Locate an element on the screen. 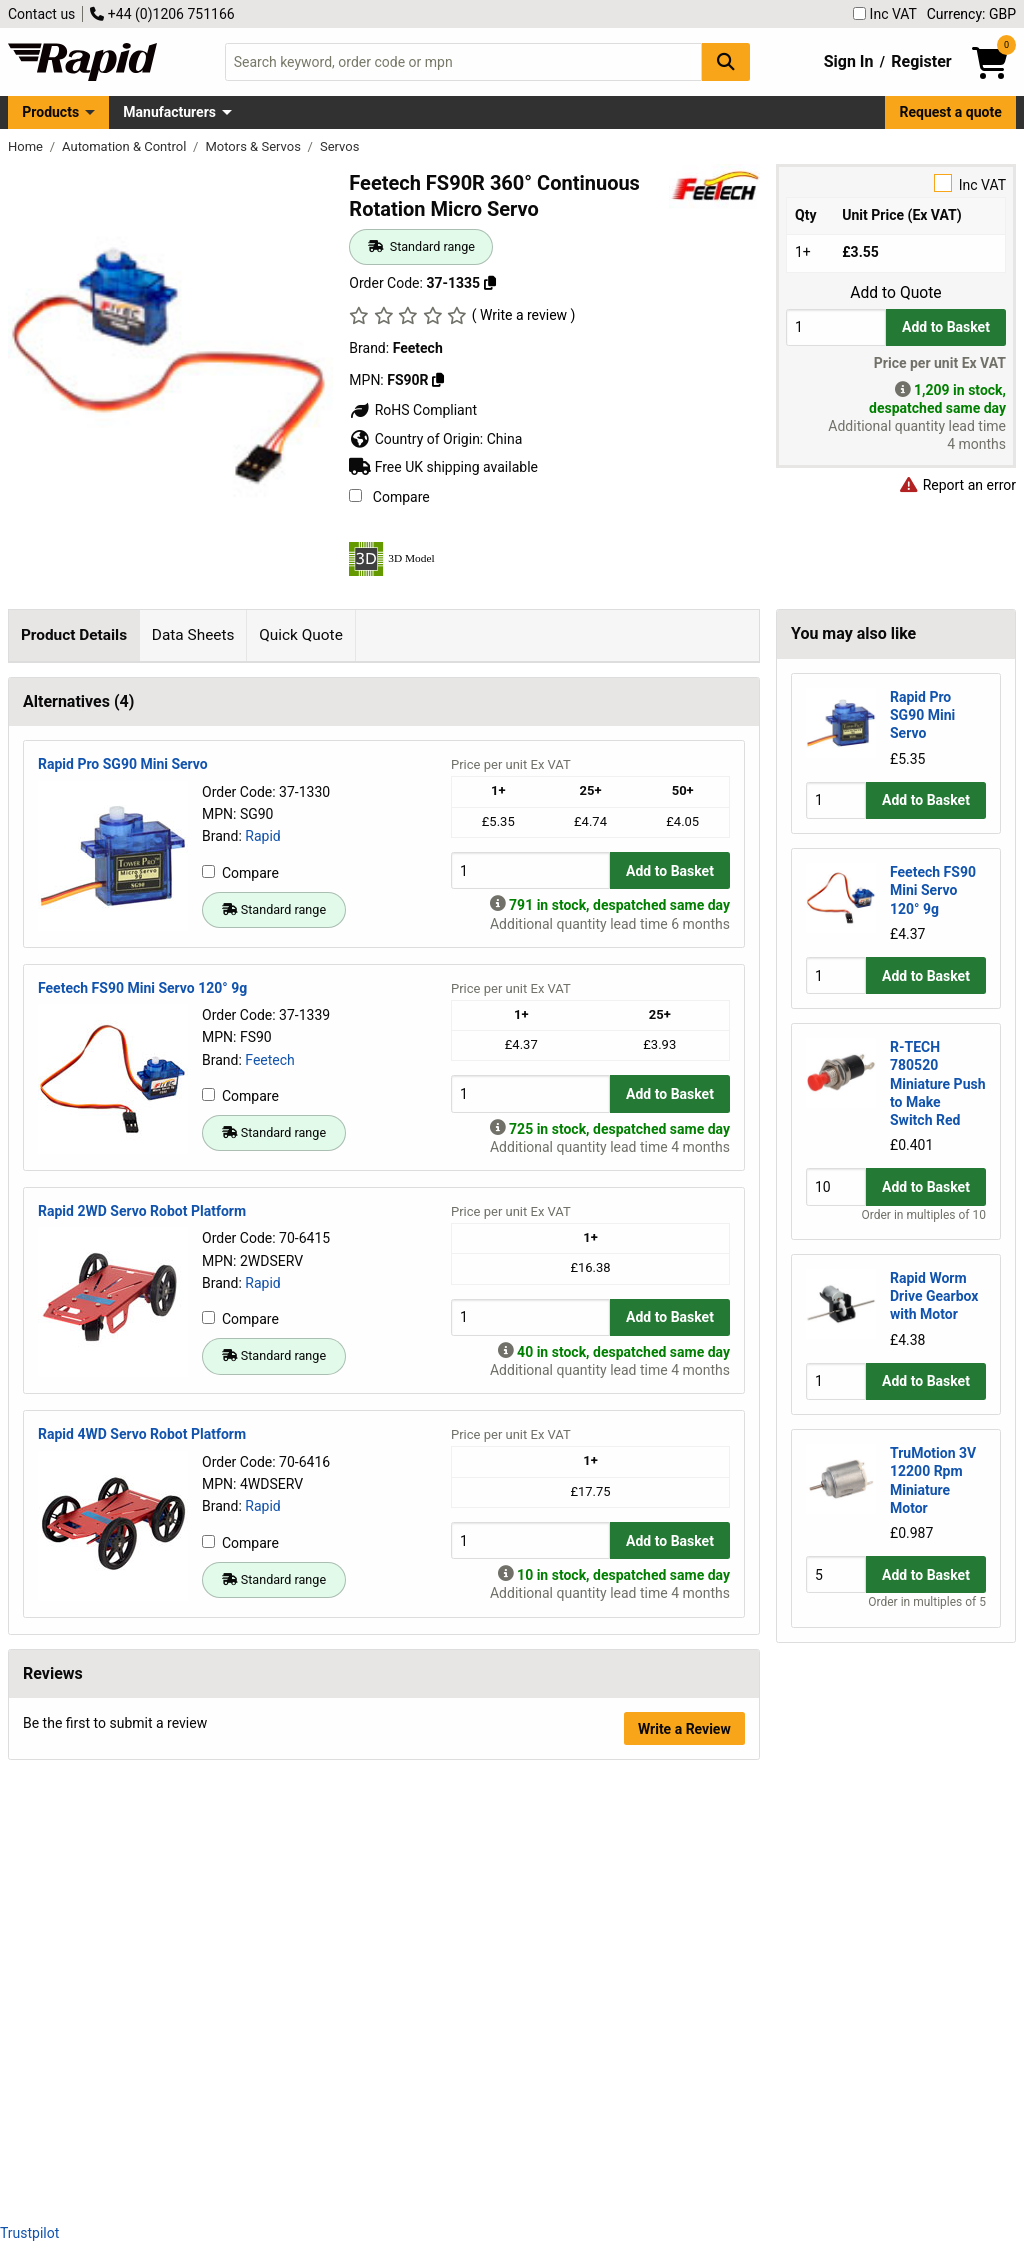 The image size is (1024, 2251). Register is located at coordinates (921, 61).